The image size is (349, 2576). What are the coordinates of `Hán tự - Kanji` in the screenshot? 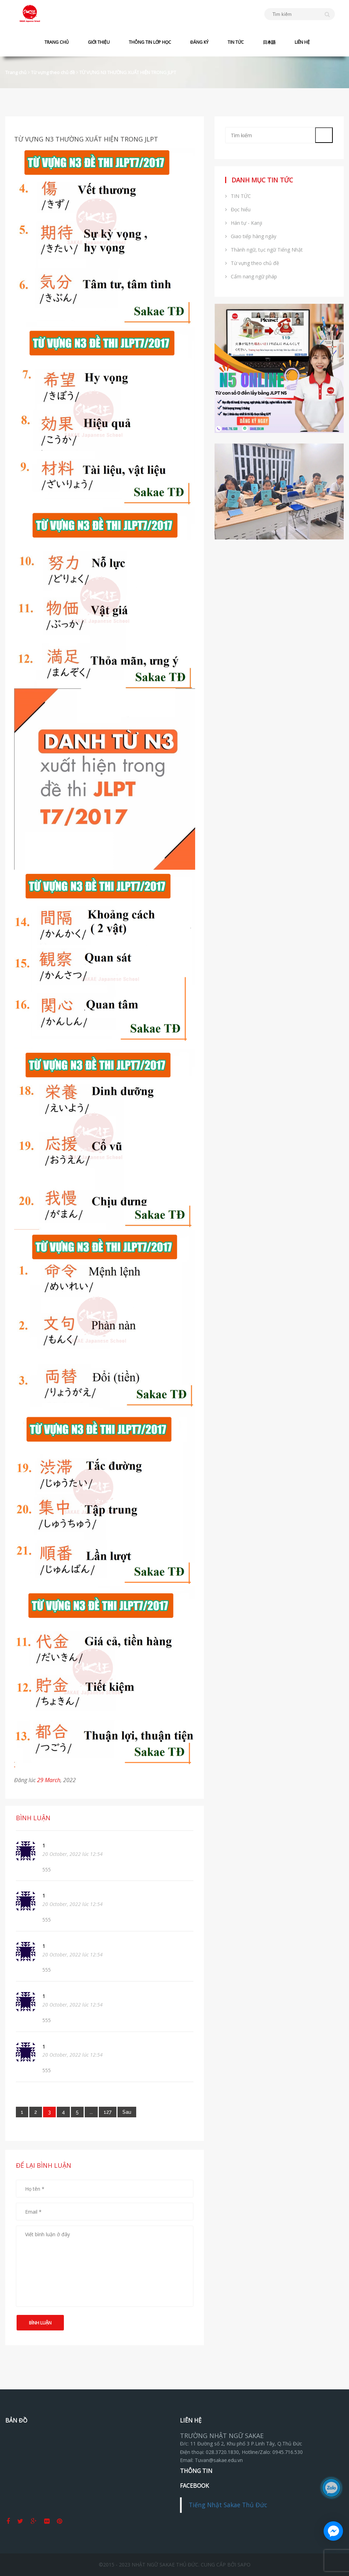 It's located at (243, 222).